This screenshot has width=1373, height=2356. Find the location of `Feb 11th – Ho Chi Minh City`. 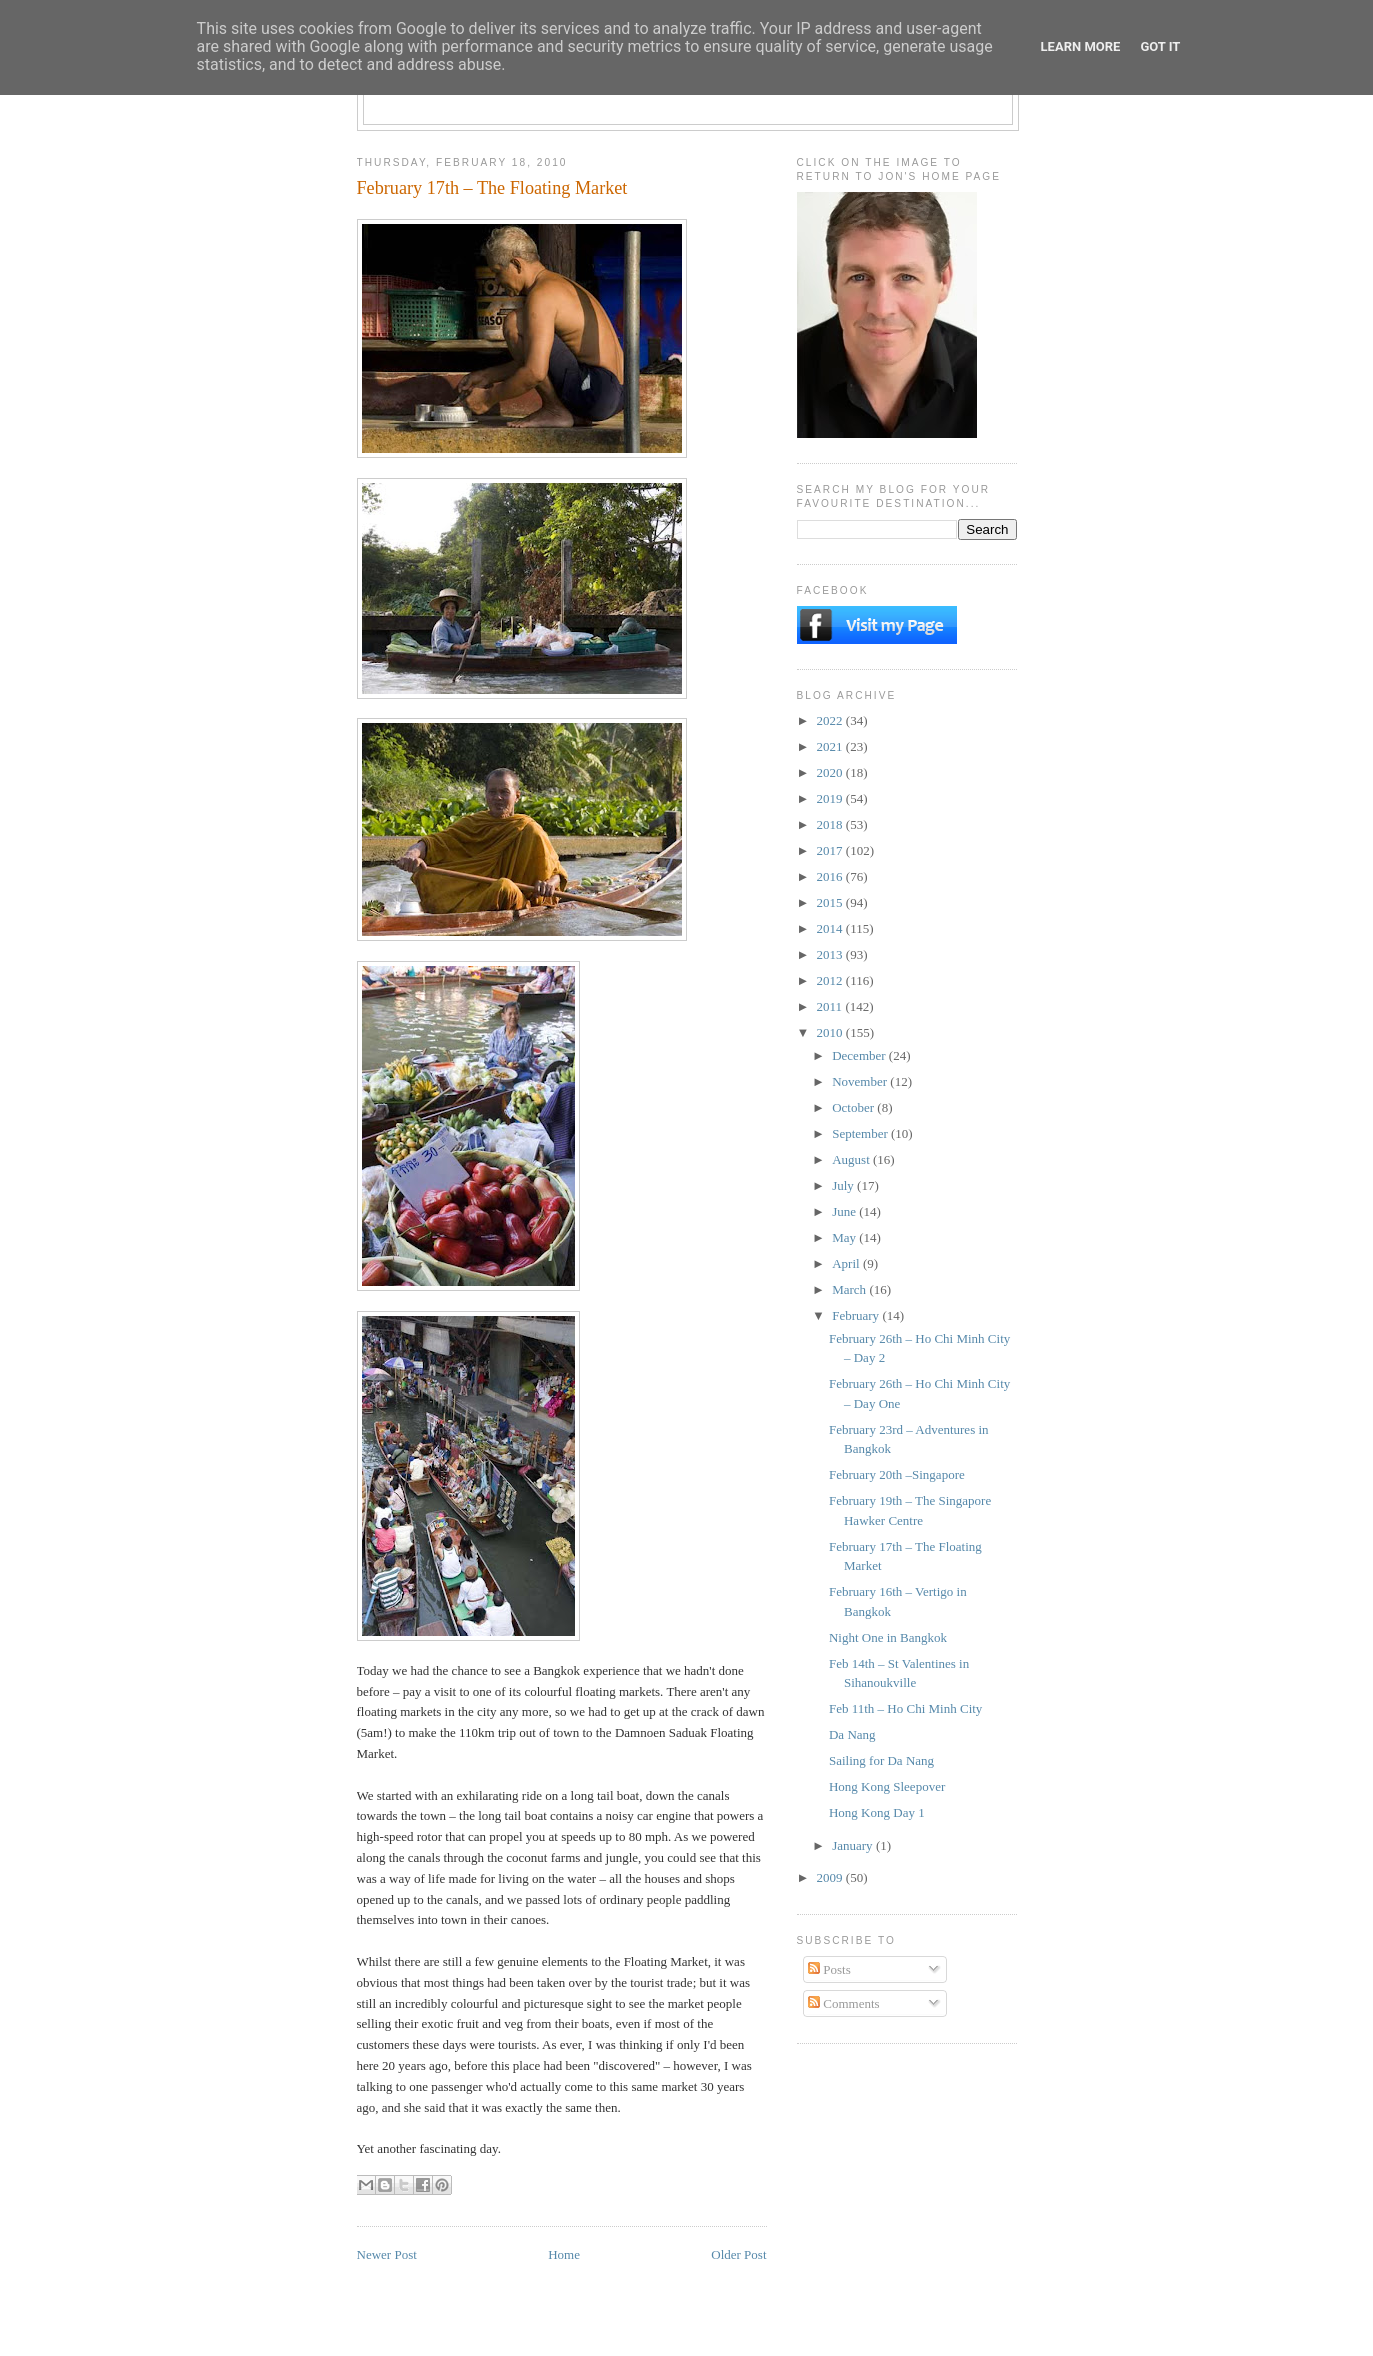

Feb 11th – Ho Chi Minh City is located at coordinates (905, 1708).